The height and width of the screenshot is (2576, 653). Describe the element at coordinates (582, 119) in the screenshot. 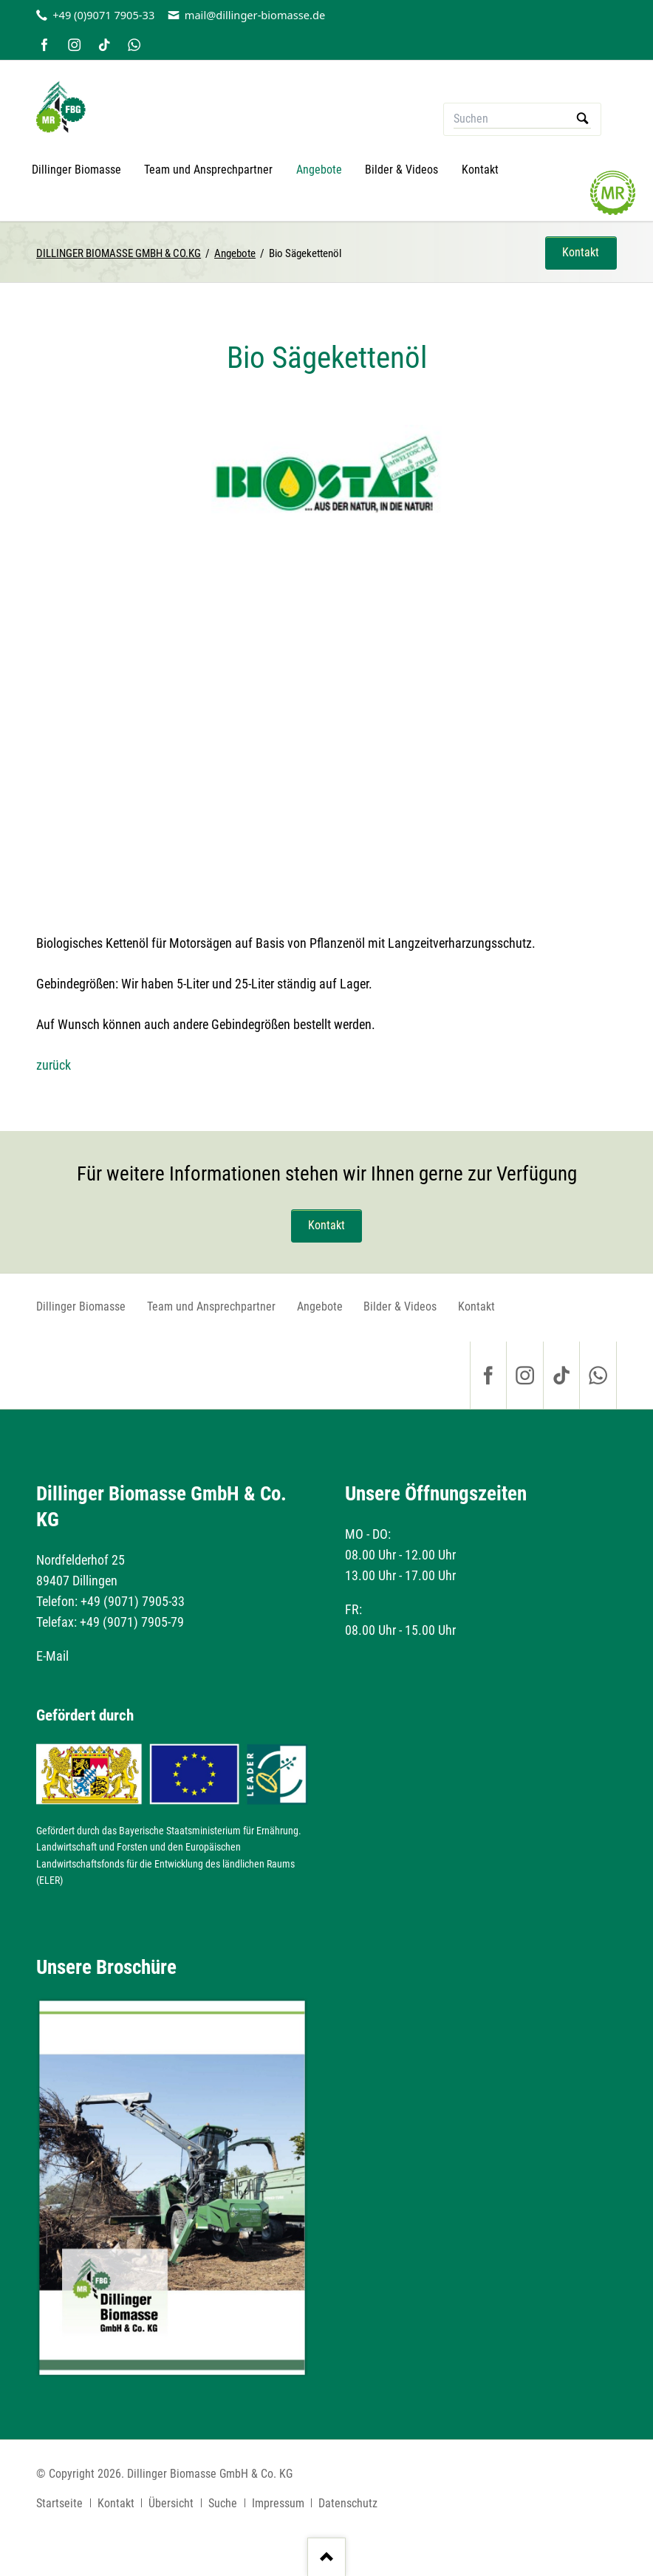

I see `Suchen` at that location.